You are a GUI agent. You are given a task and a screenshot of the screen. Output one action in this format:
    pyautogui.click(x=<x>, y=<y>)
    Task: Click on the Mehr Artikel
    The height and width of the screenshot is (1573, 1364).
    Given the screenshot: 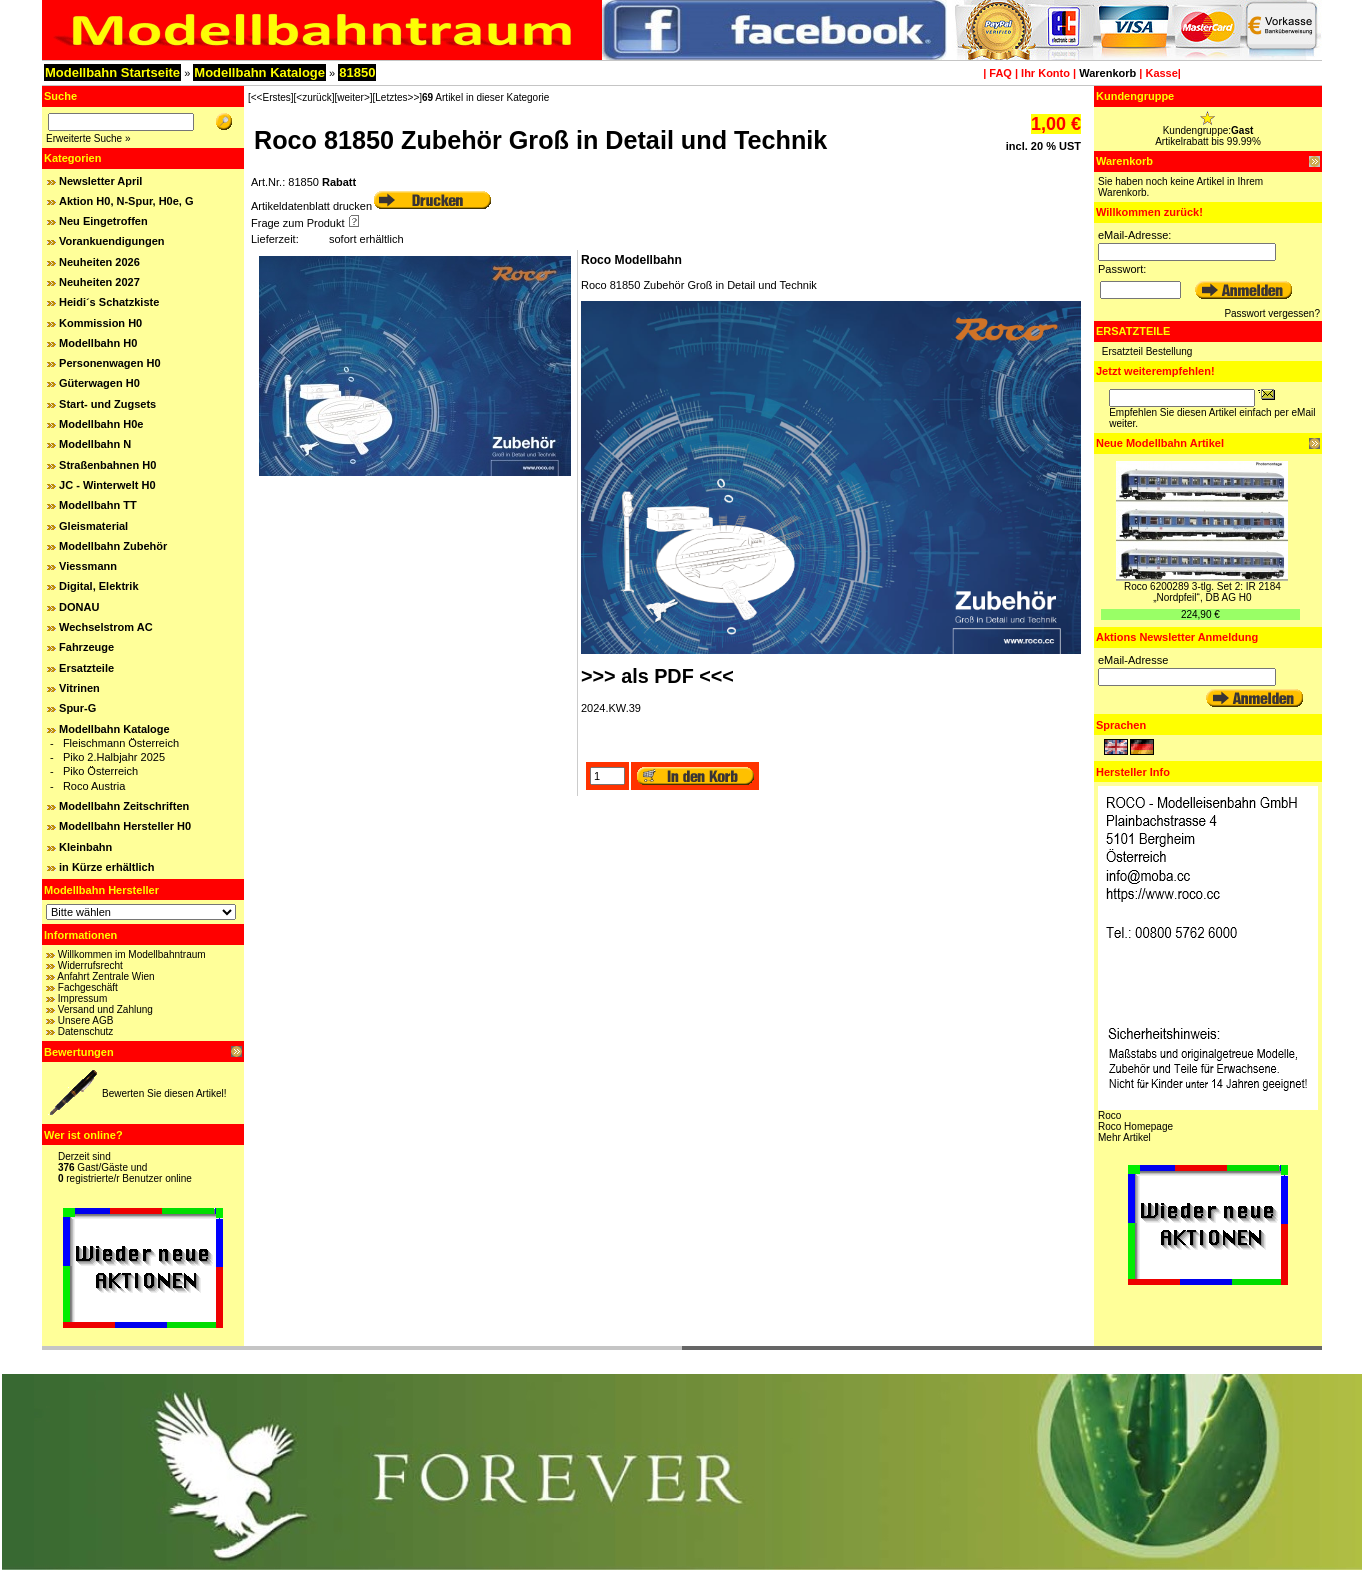 What is the action you would take?
    pyautogui.click(x=1124, y=1137)
    